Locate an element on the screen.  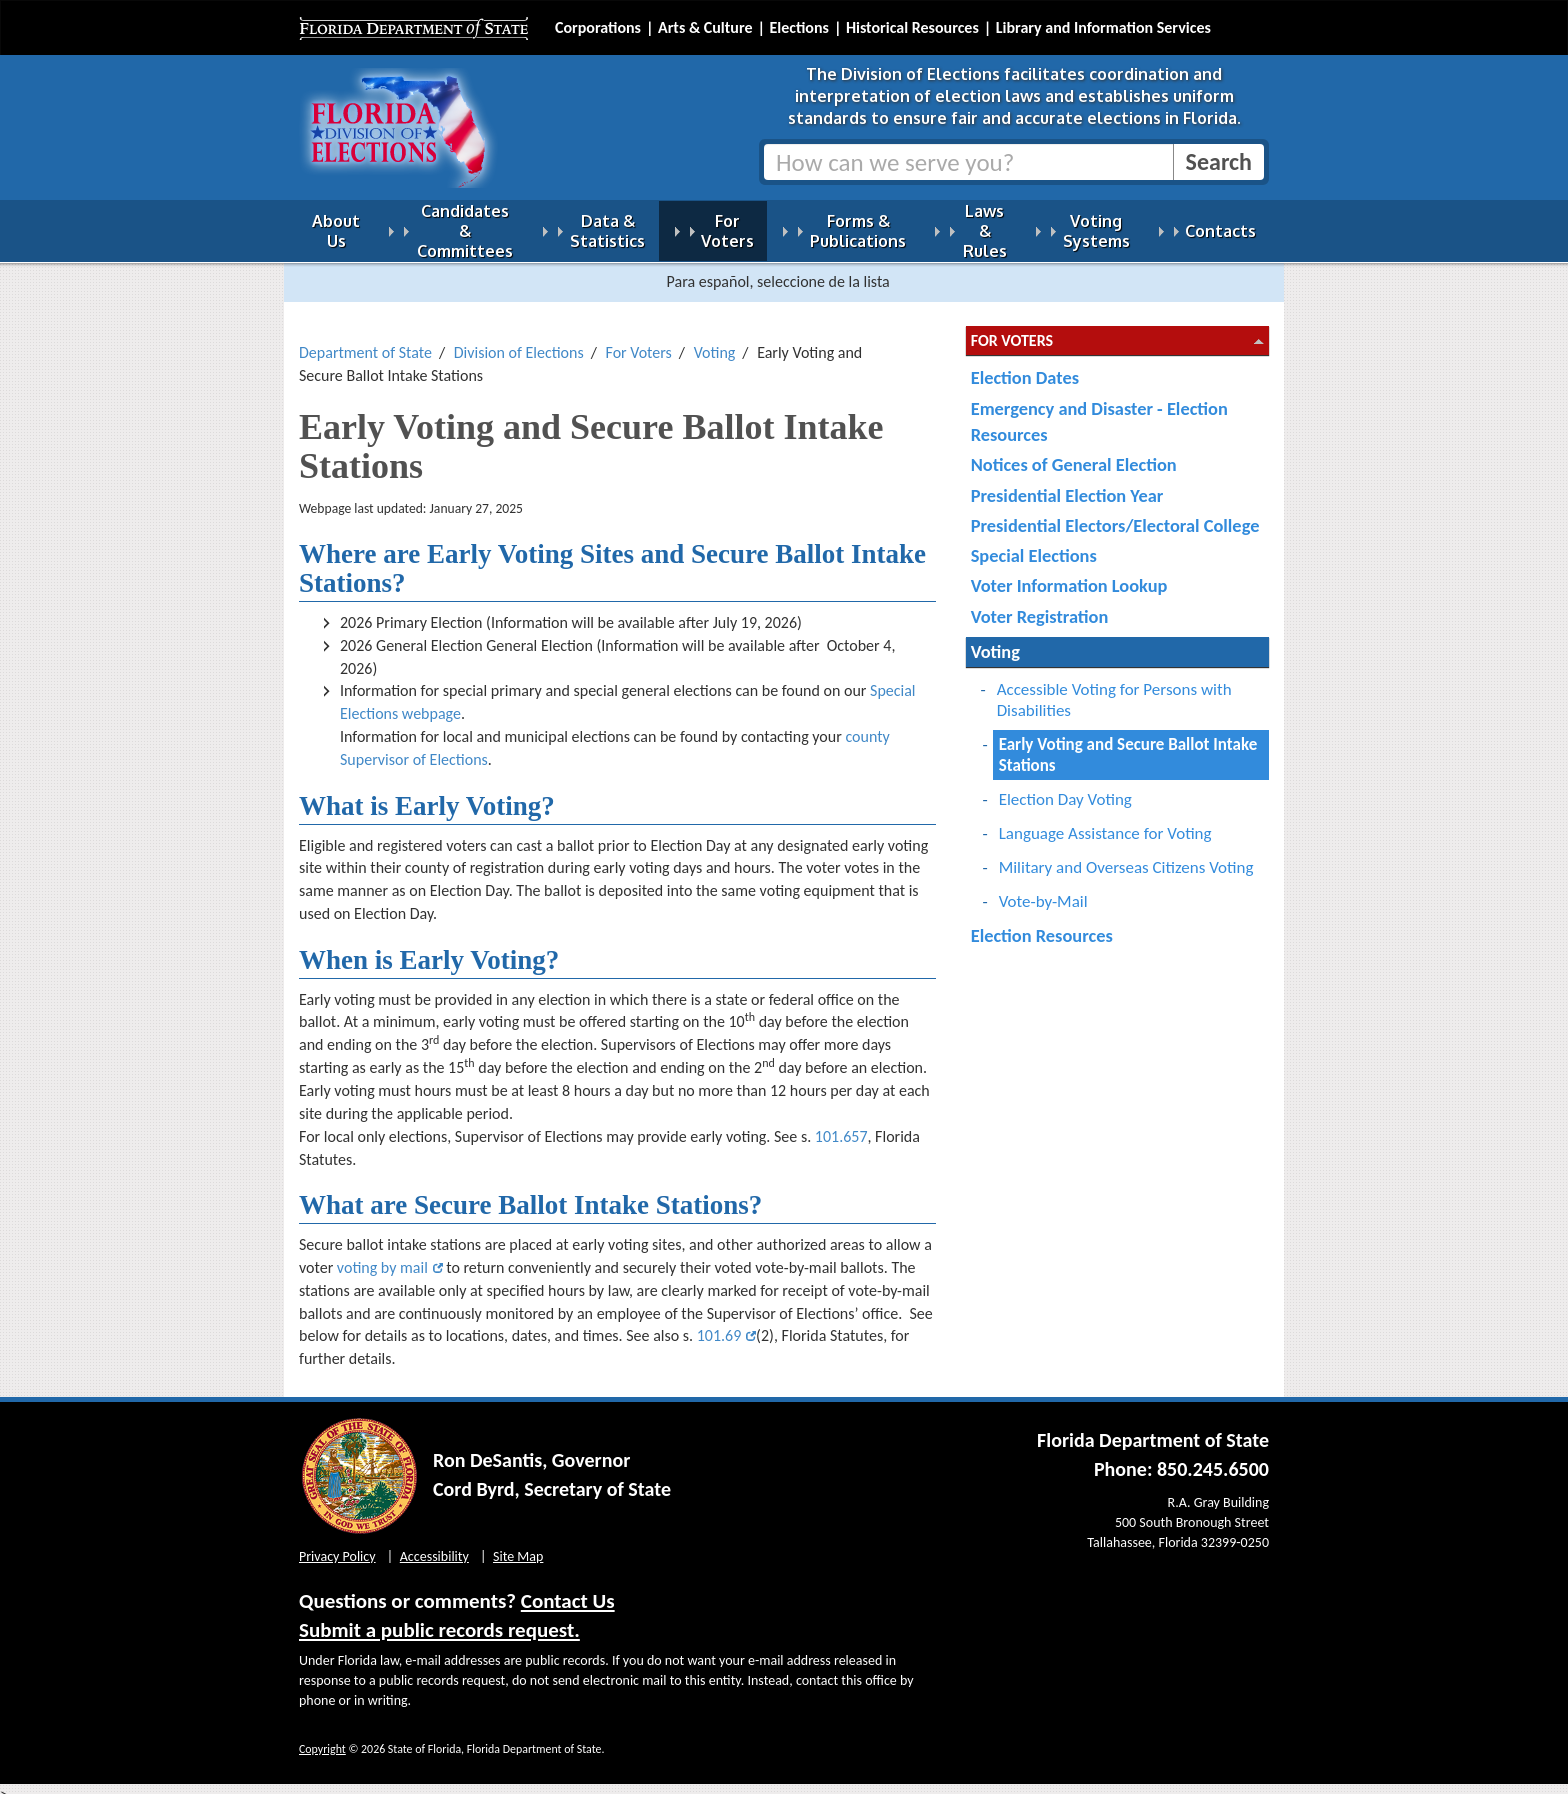
Corporations is located at coordinates (598, 27).